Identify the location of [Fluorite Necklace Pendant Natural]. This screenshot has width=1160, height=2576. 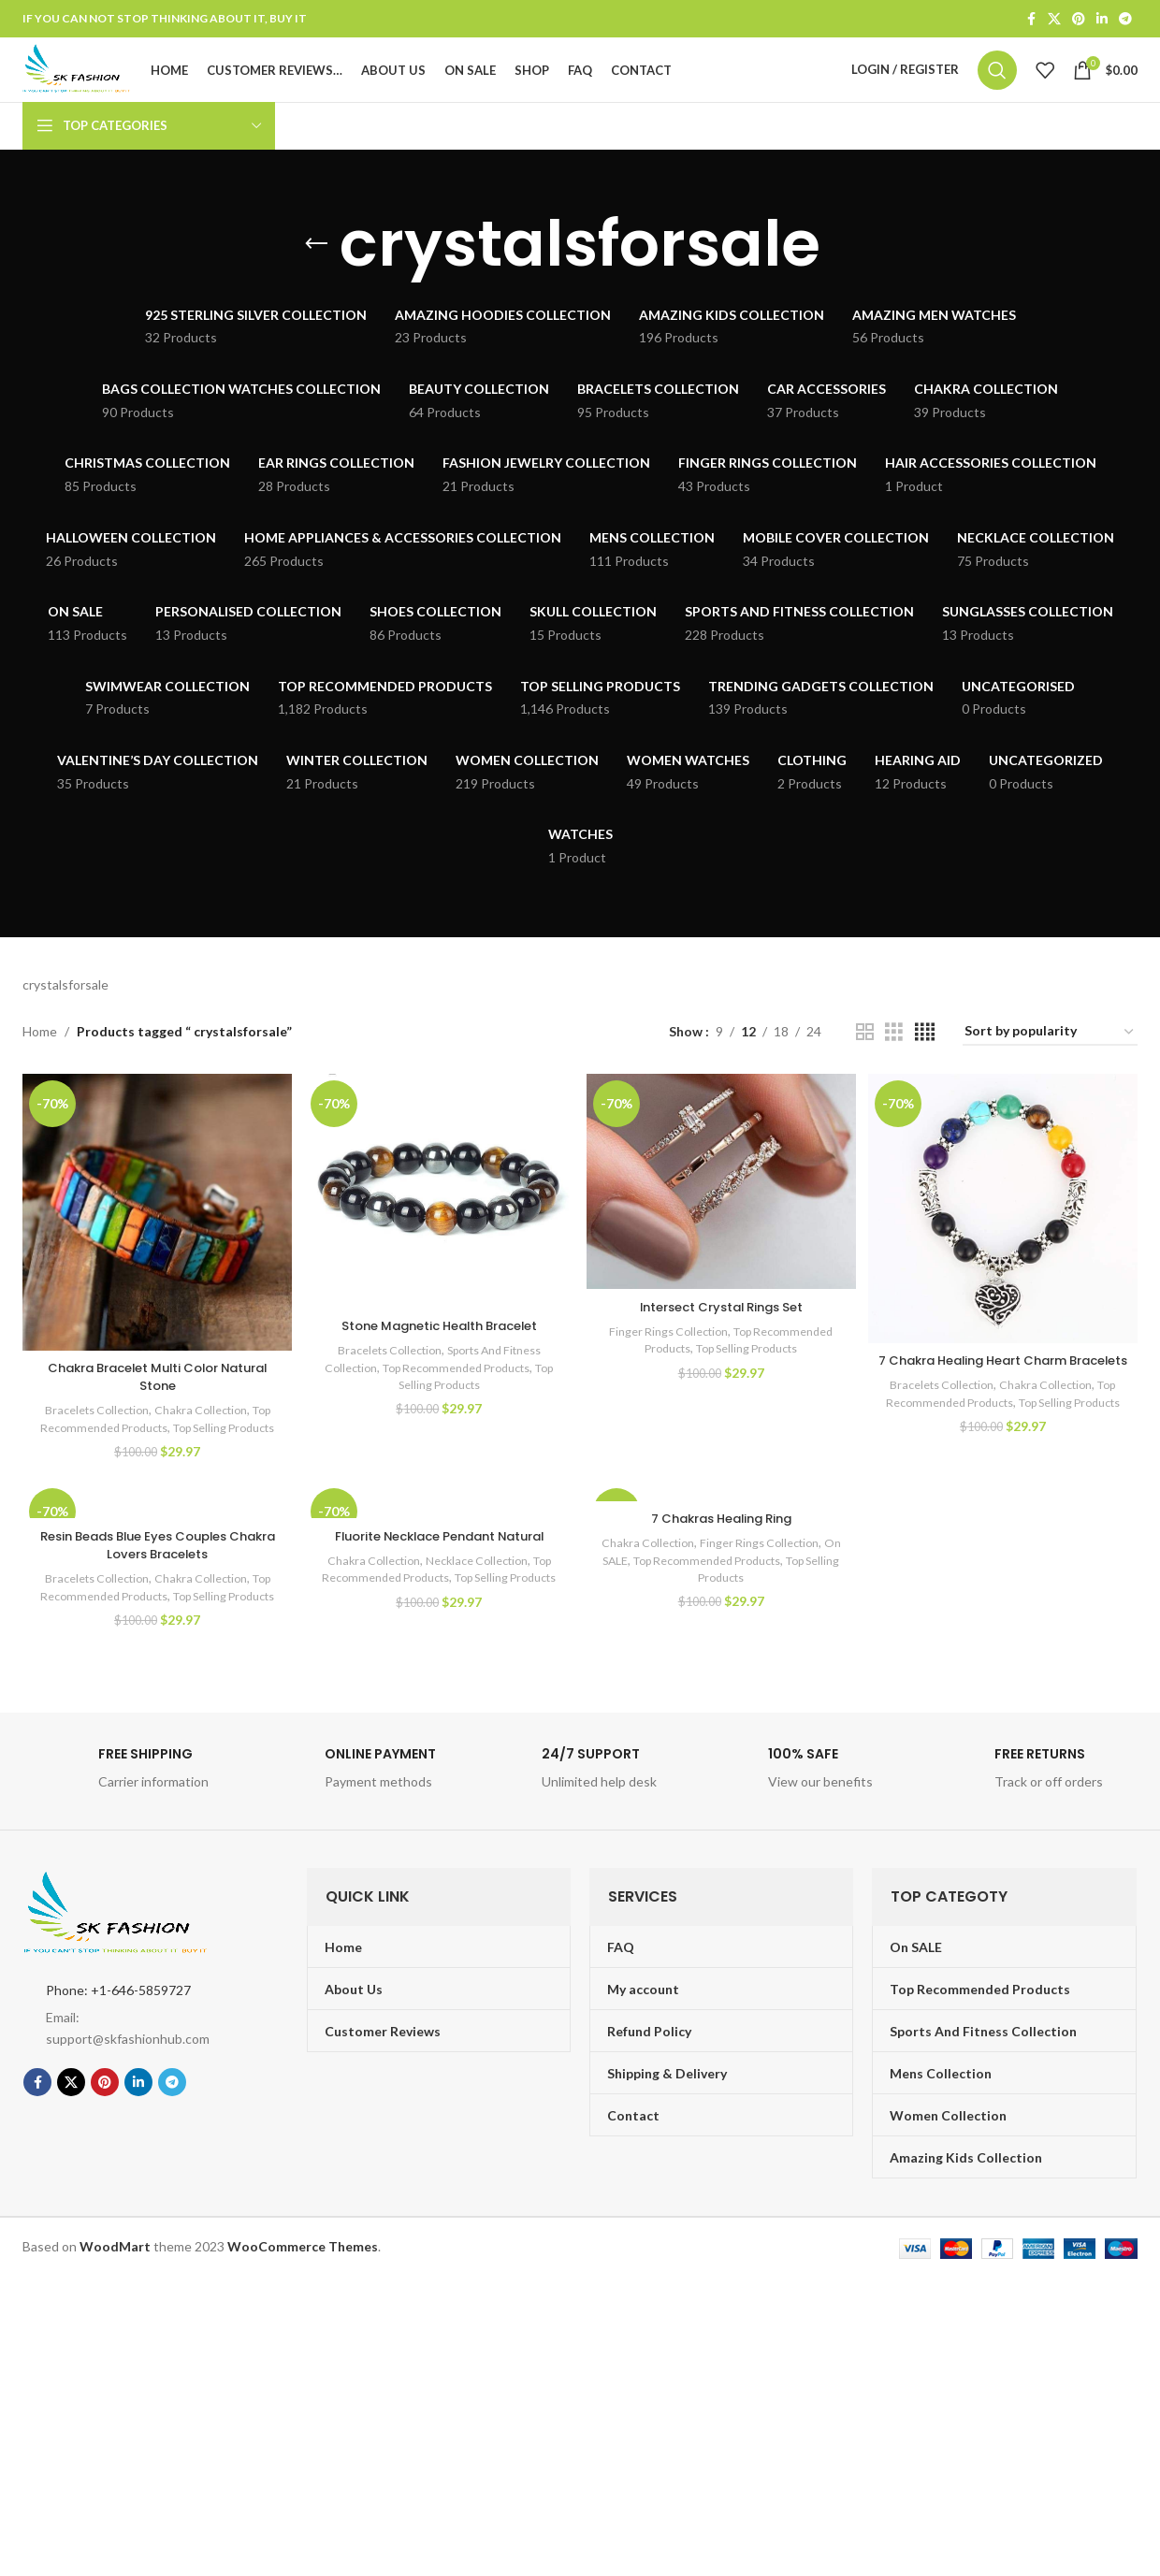
(438, 1553).